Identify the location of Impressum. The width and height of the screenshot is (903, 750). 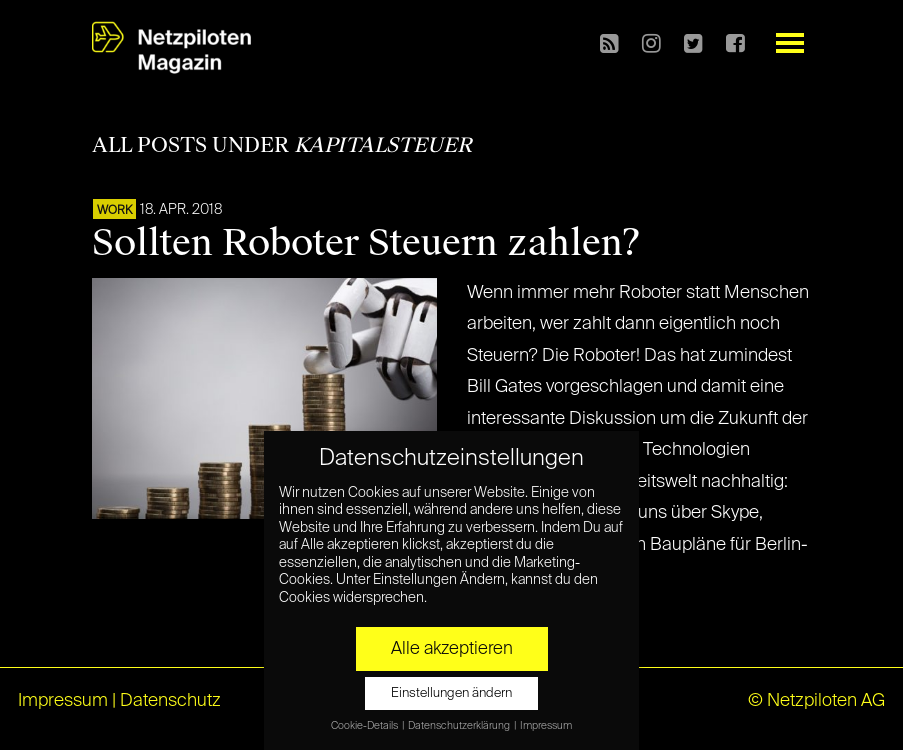
(63, 701).